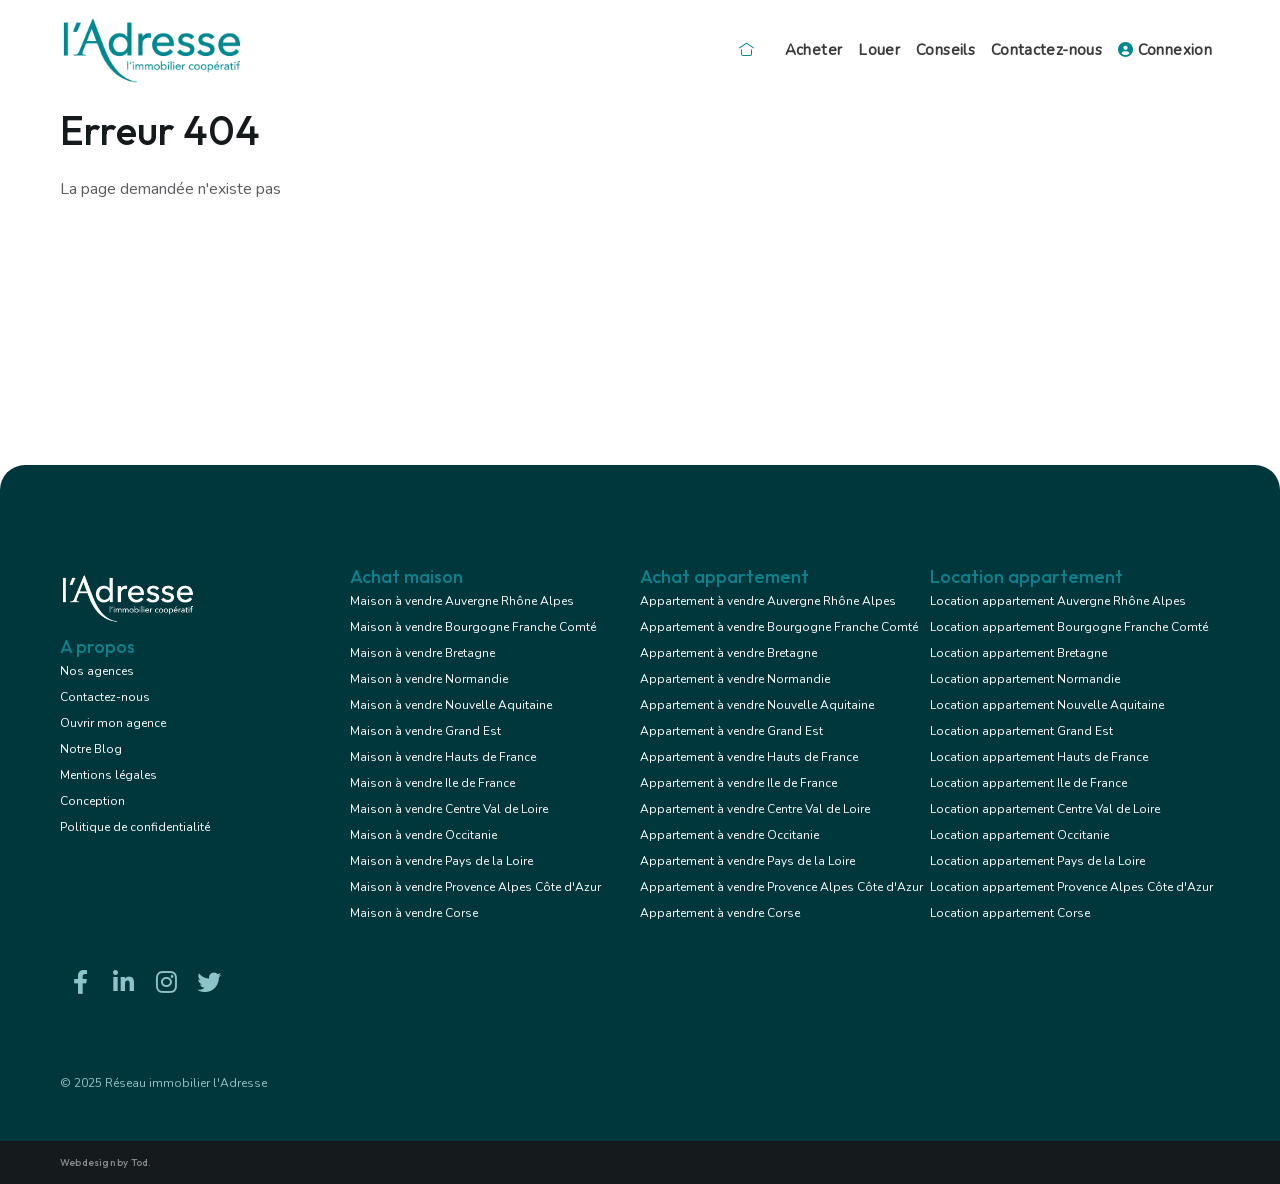 The height and width of the screenshot is (1184, 1280). What do you see at coordinates (441, 861) in the screenshot?
I see `Maison à vendre Pays de la Loire` at bounding box center [441, 861].